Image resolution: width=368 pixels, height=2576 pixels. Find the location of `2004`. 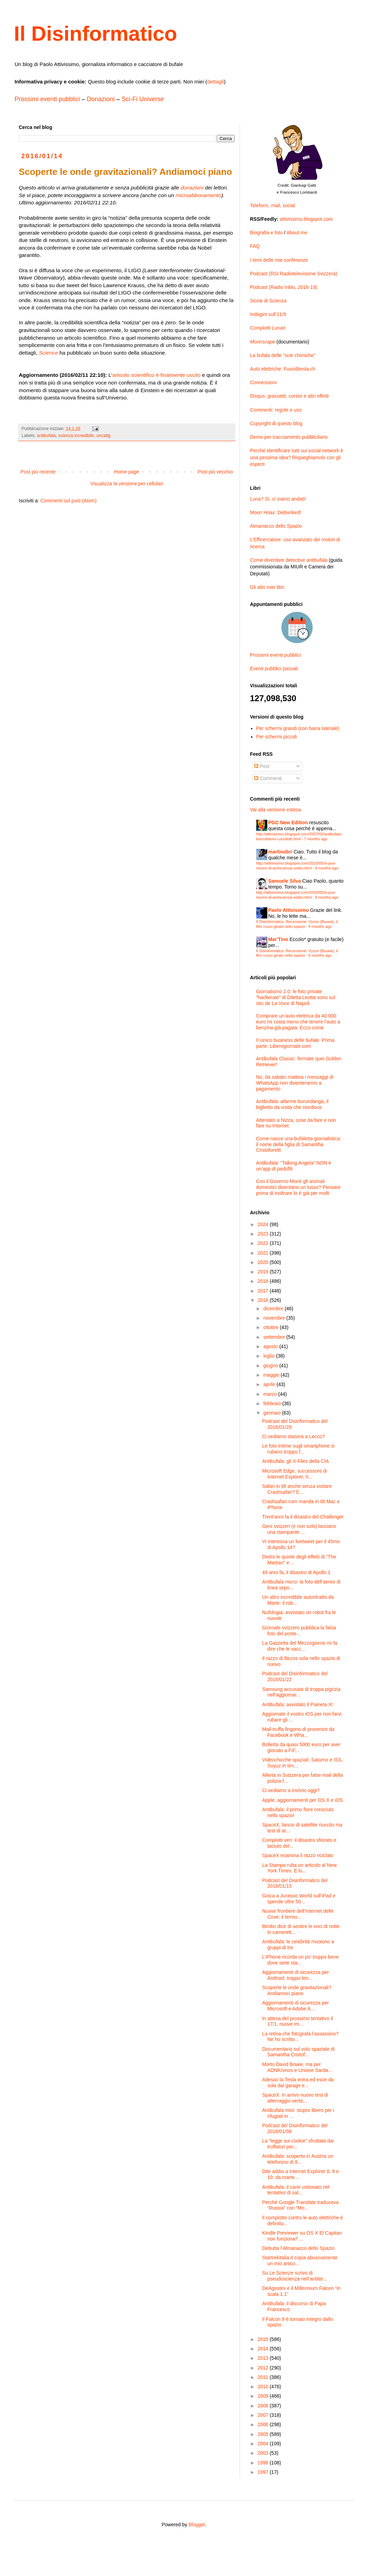

2004 is located at coordinates (264, 2443).